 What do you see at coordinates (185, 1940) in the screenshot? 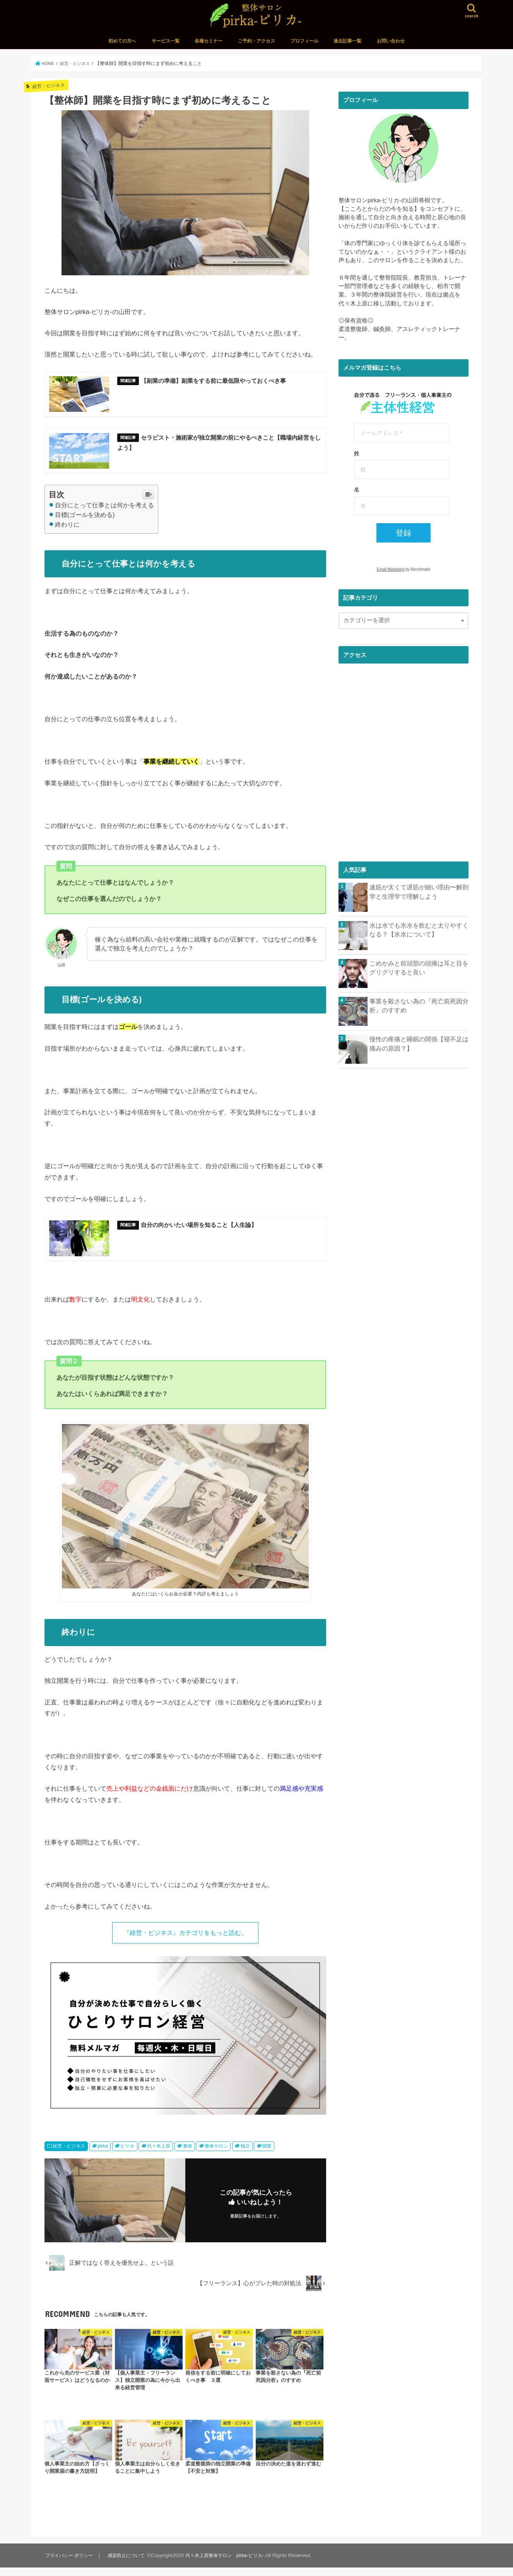
I see `『経営・ビジネス』カテゴリをもっと読む。` at bounding box center [185, 1940].